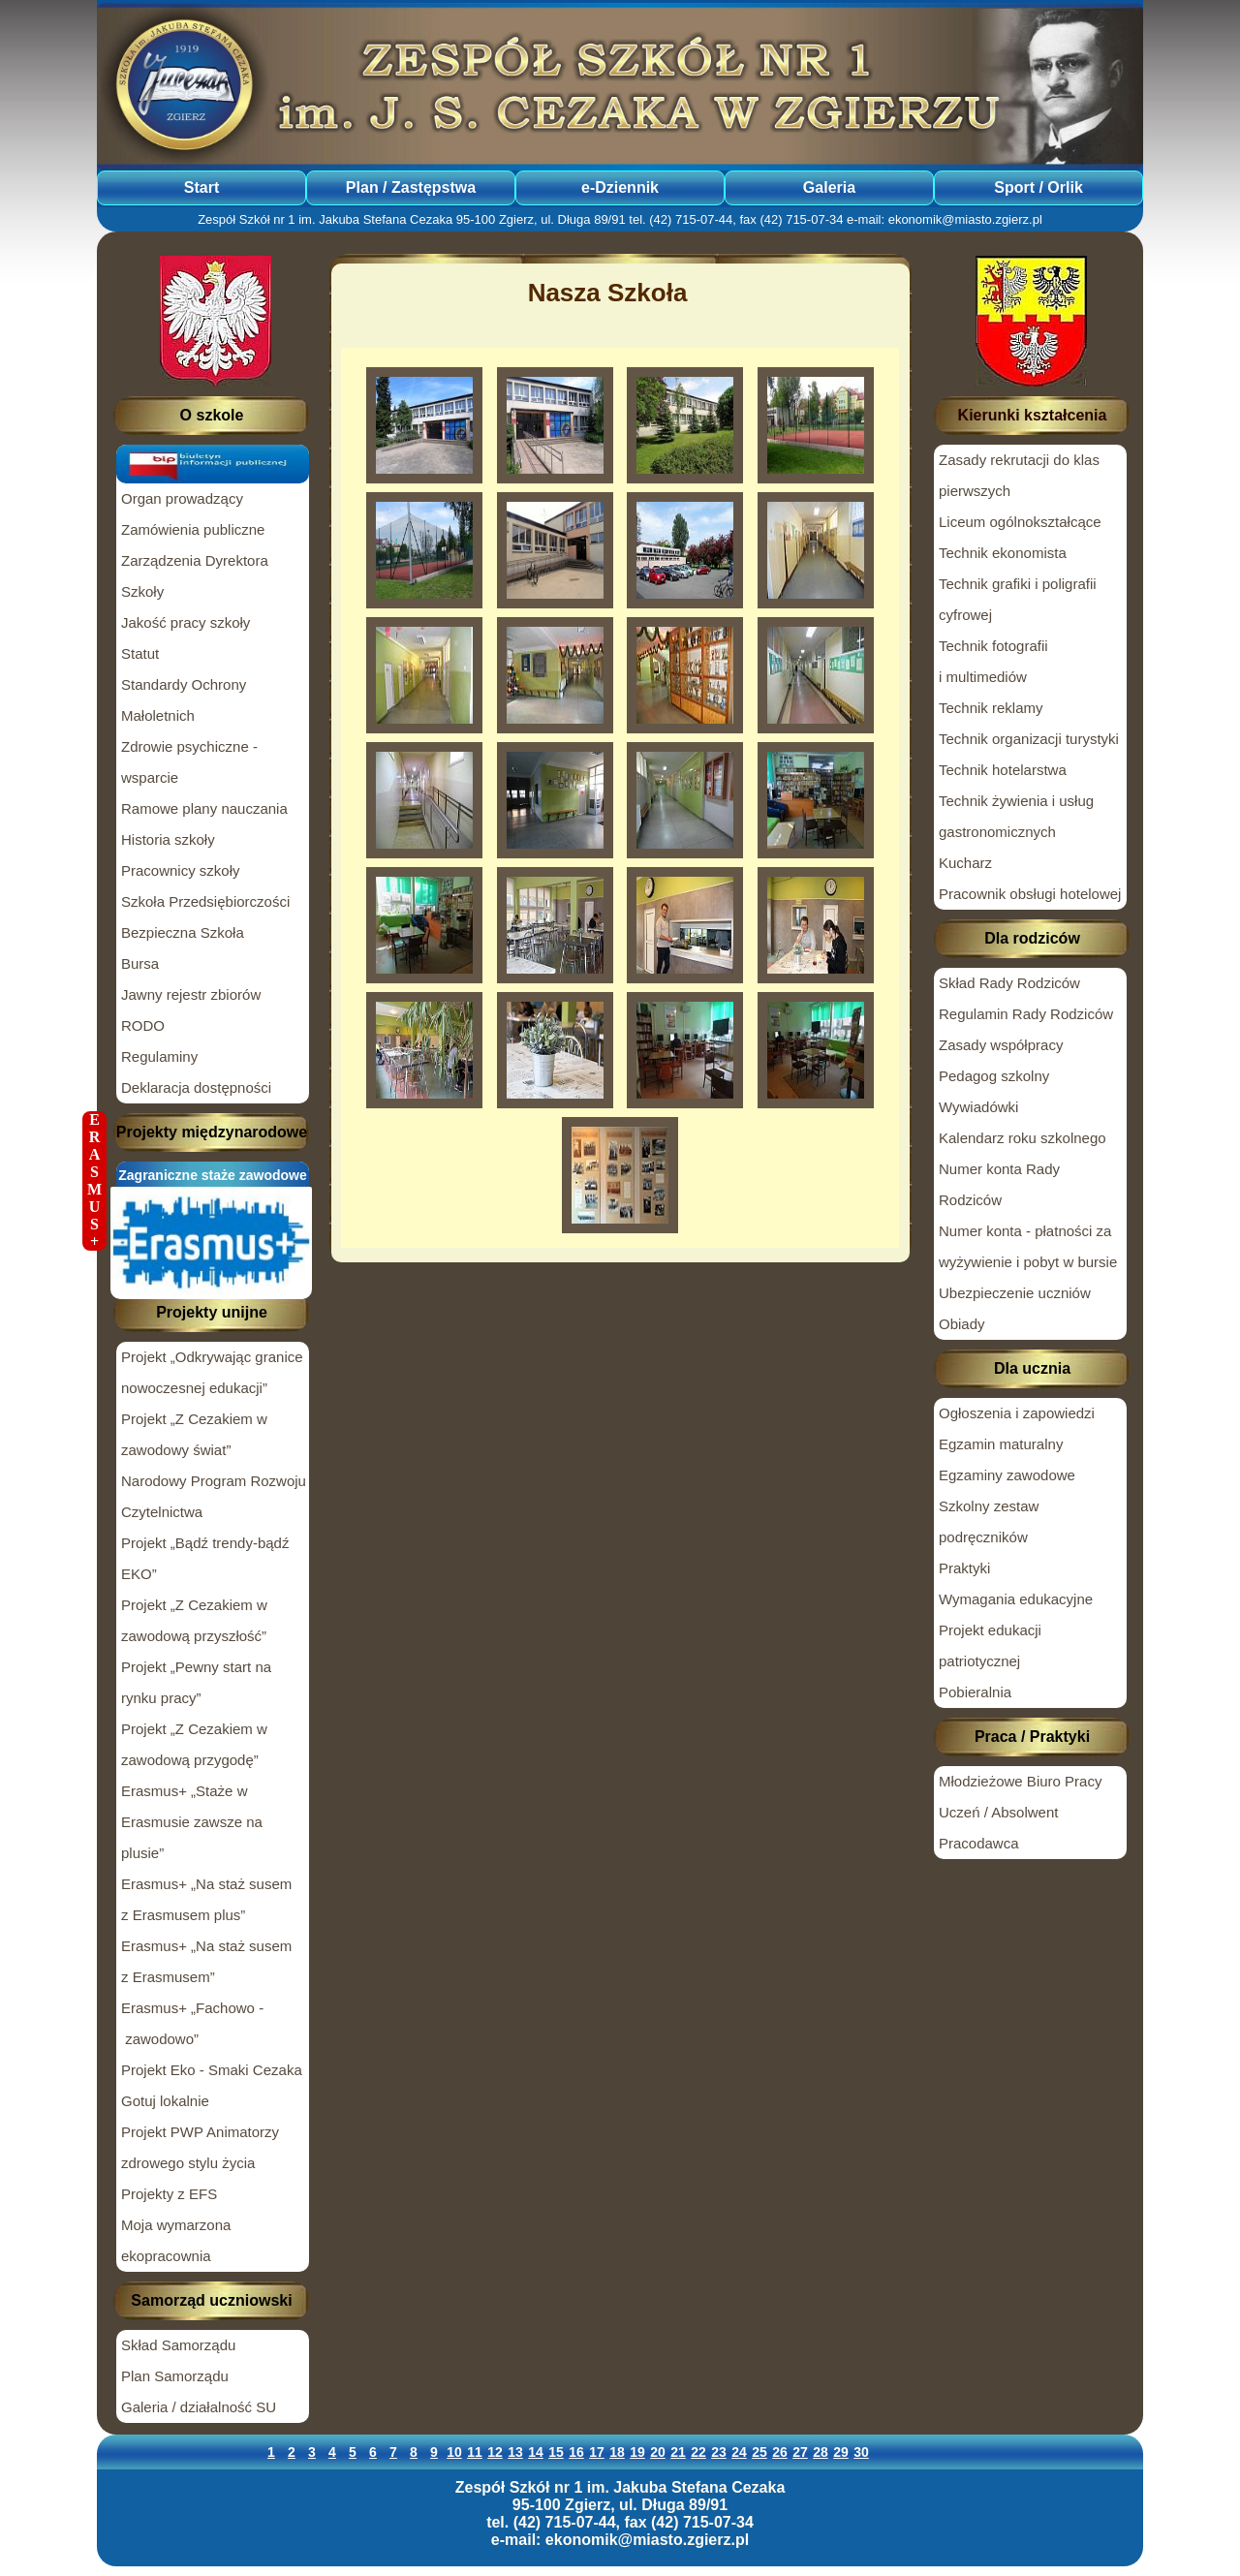 The width and height of the screenshot is (1240, 2576). I want to click on Ubezpieczenie uczniów, so click(1015, 1293).